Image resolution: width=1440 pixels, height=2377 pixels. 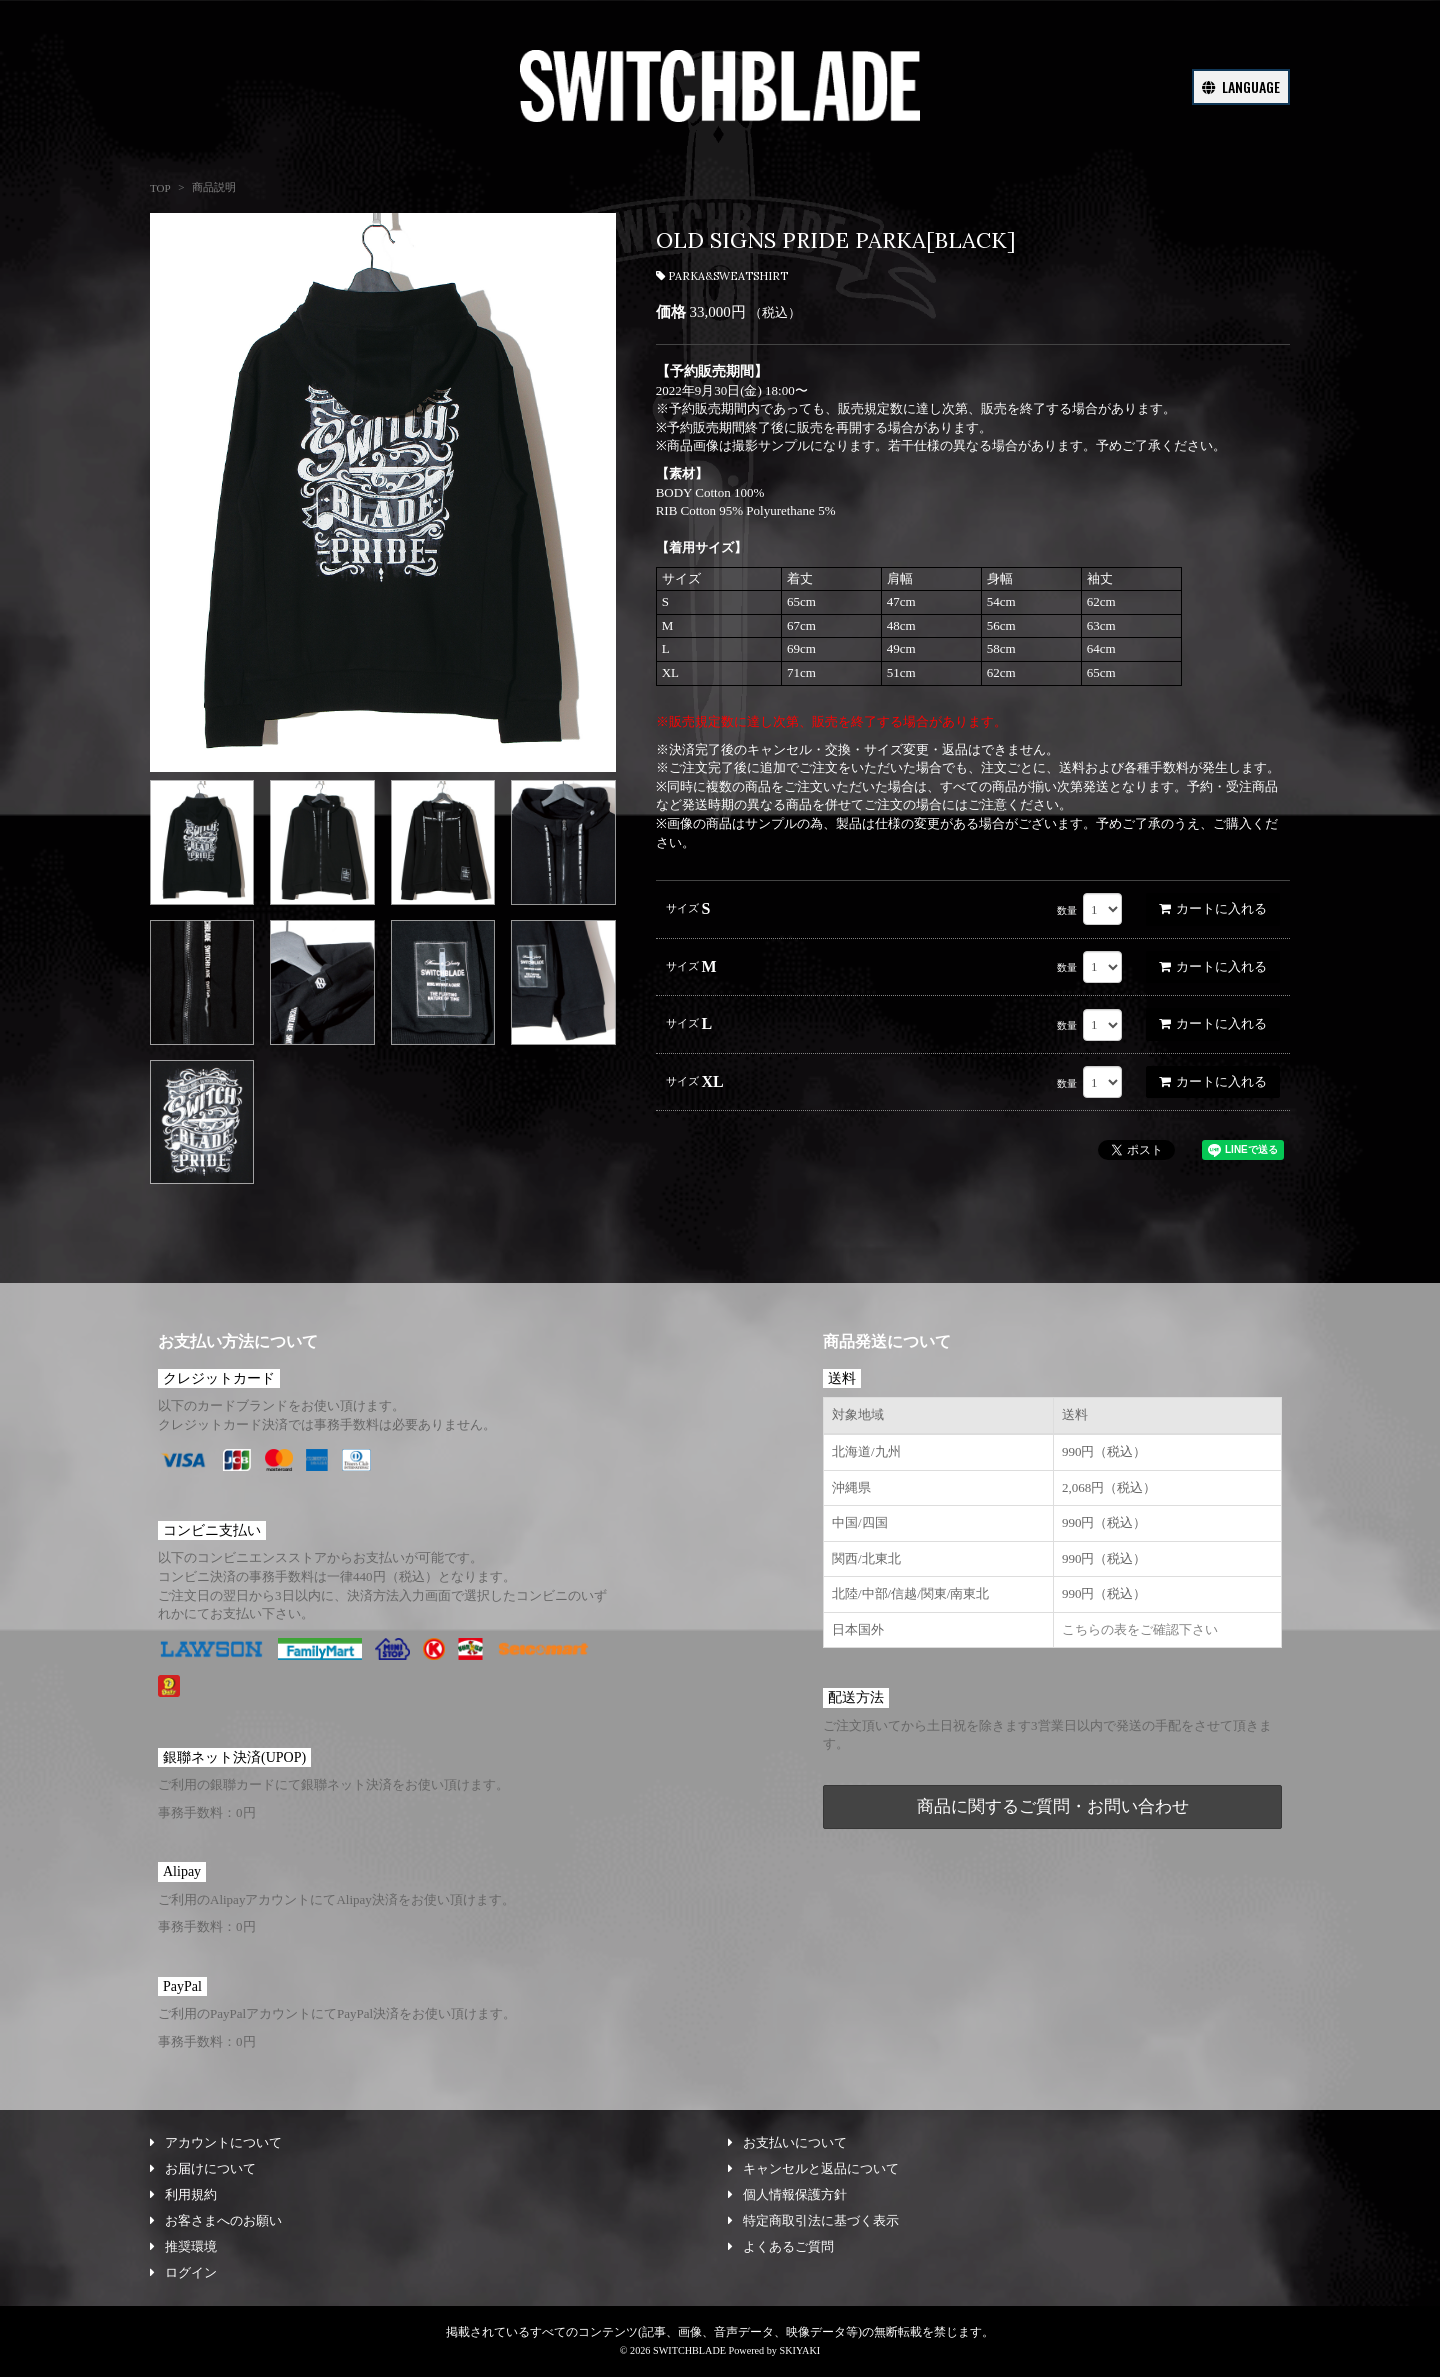 I want to click on お支払いについて, so click(x=787, y=2142).